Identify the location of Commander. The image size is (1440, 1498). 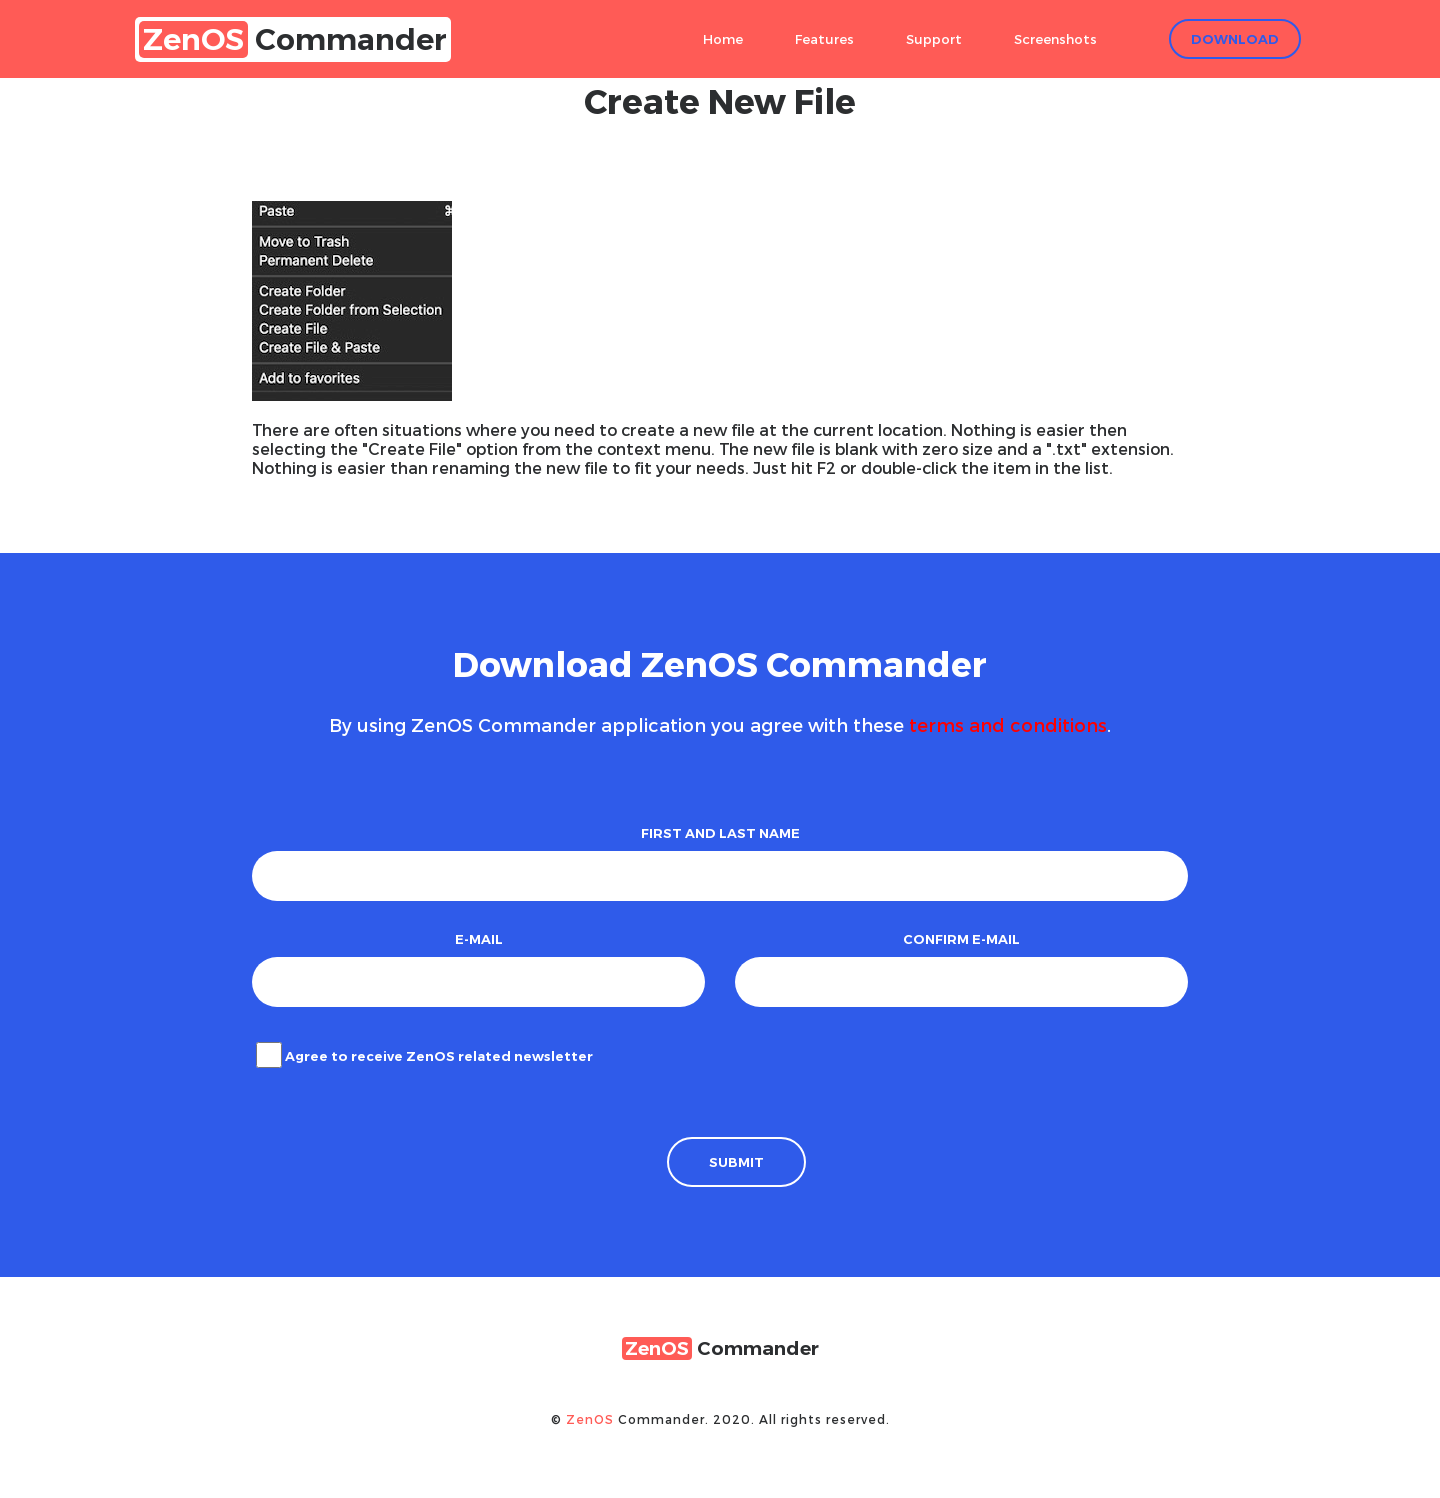
(293, 39).